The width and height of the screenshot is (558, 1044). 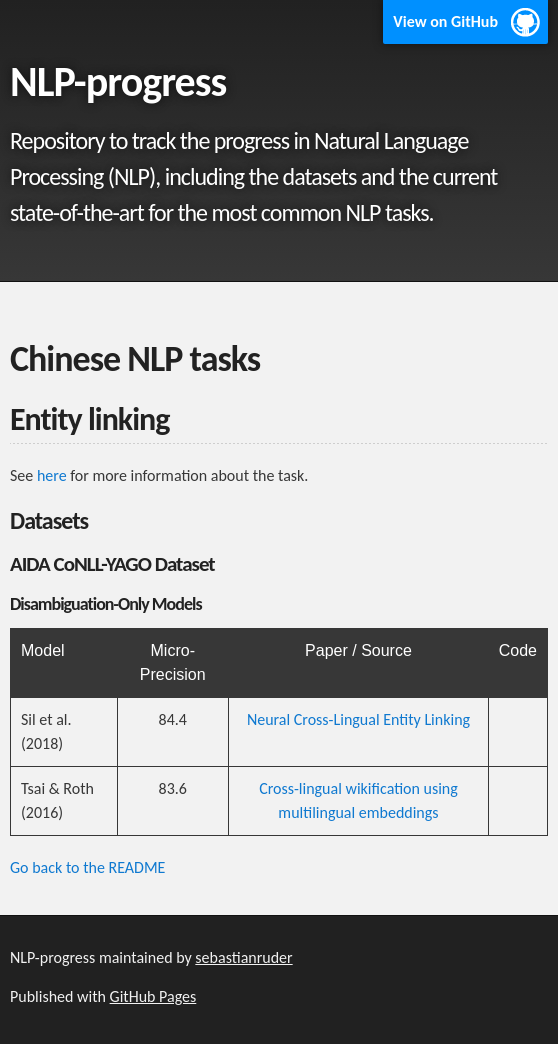 What do you see at coordinates (243, 957) in the screenshot?
I see `sebastianruder` at bounding box center [243, 957].